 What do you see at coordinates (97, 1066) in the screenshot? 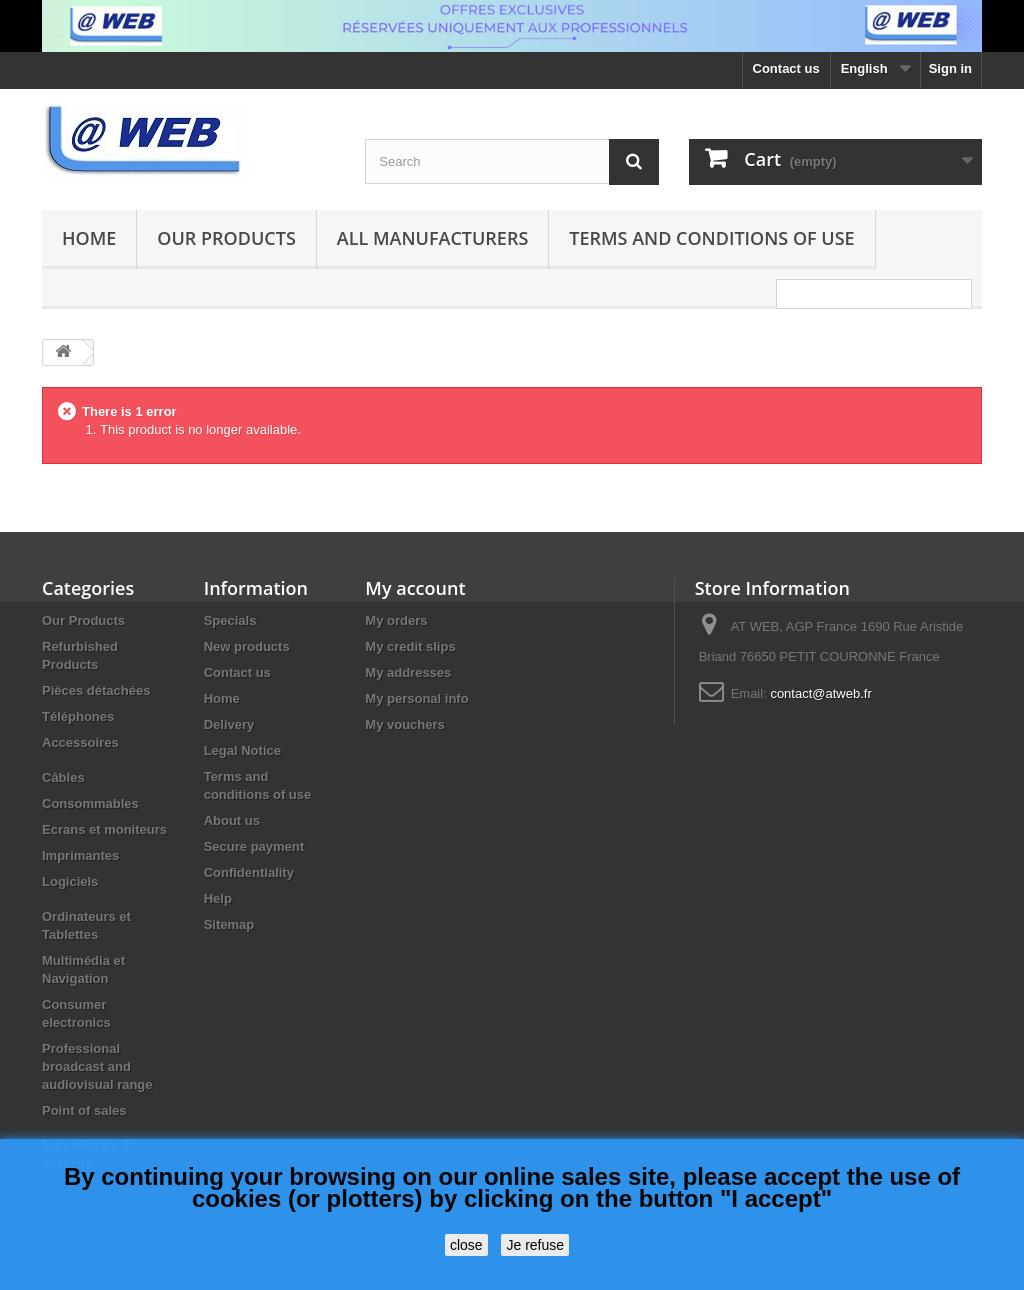
I see `Professional broadcast and audiovisual range` at bounding box center [97, 1066].